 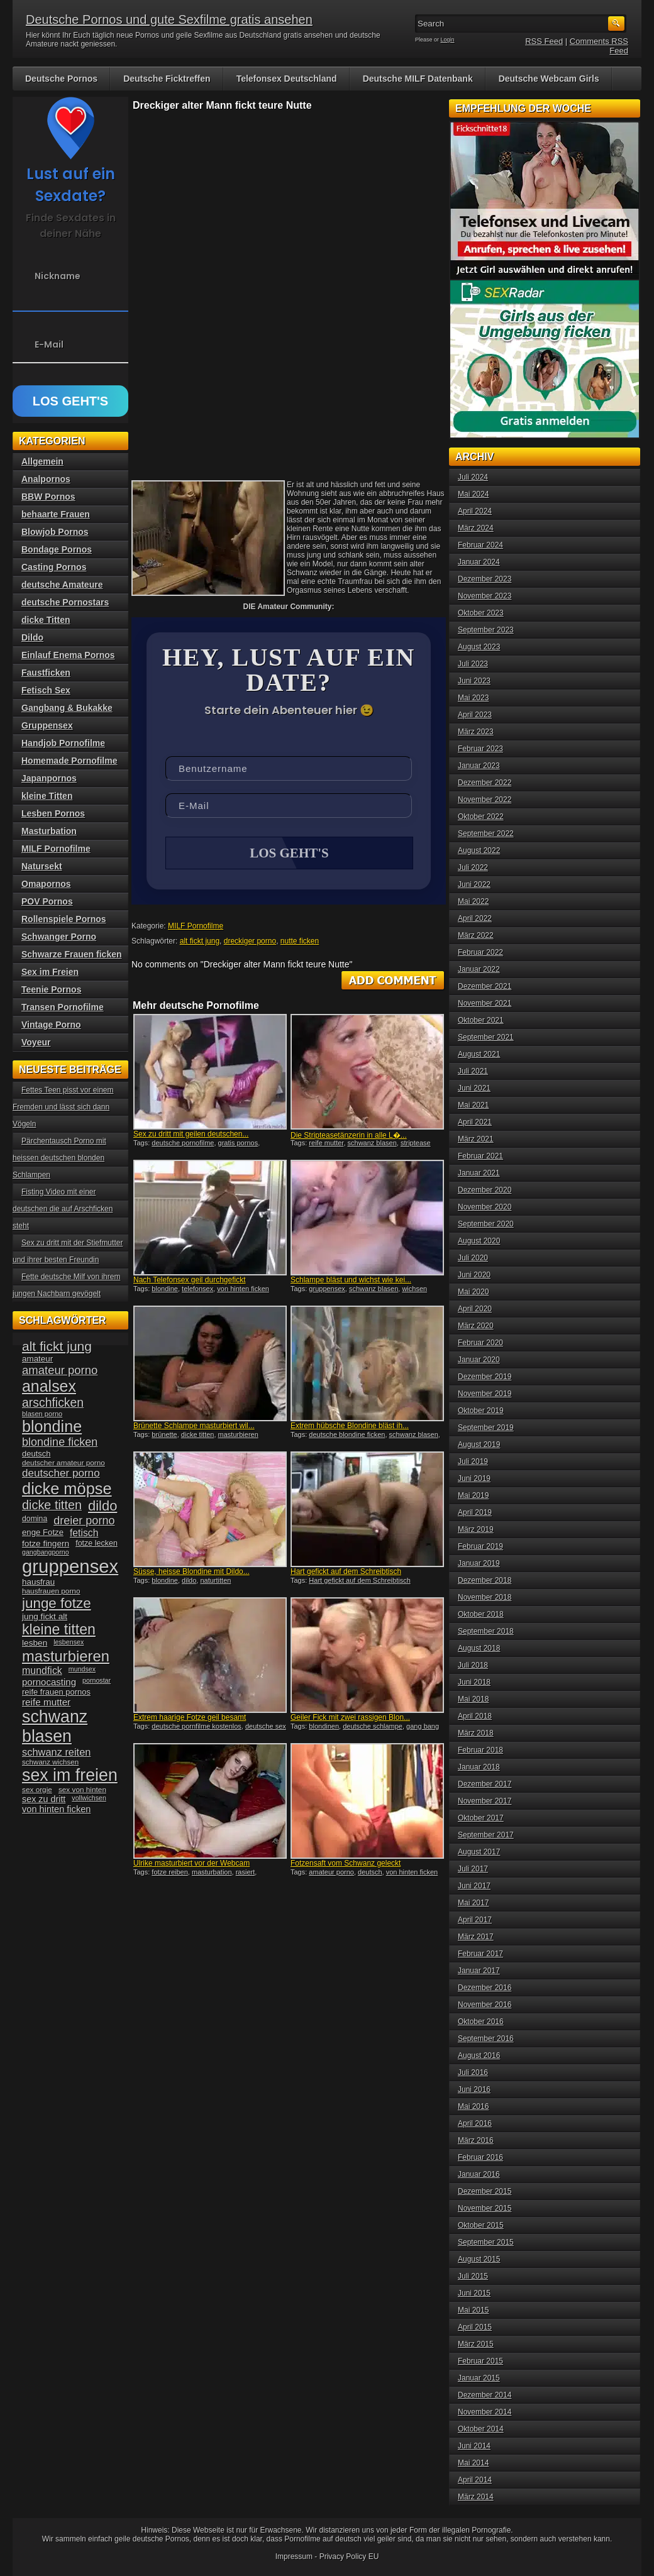 I want to click on enge Fotze [enge Fotze (39 Einträge)], so click(x=43, y=1532).